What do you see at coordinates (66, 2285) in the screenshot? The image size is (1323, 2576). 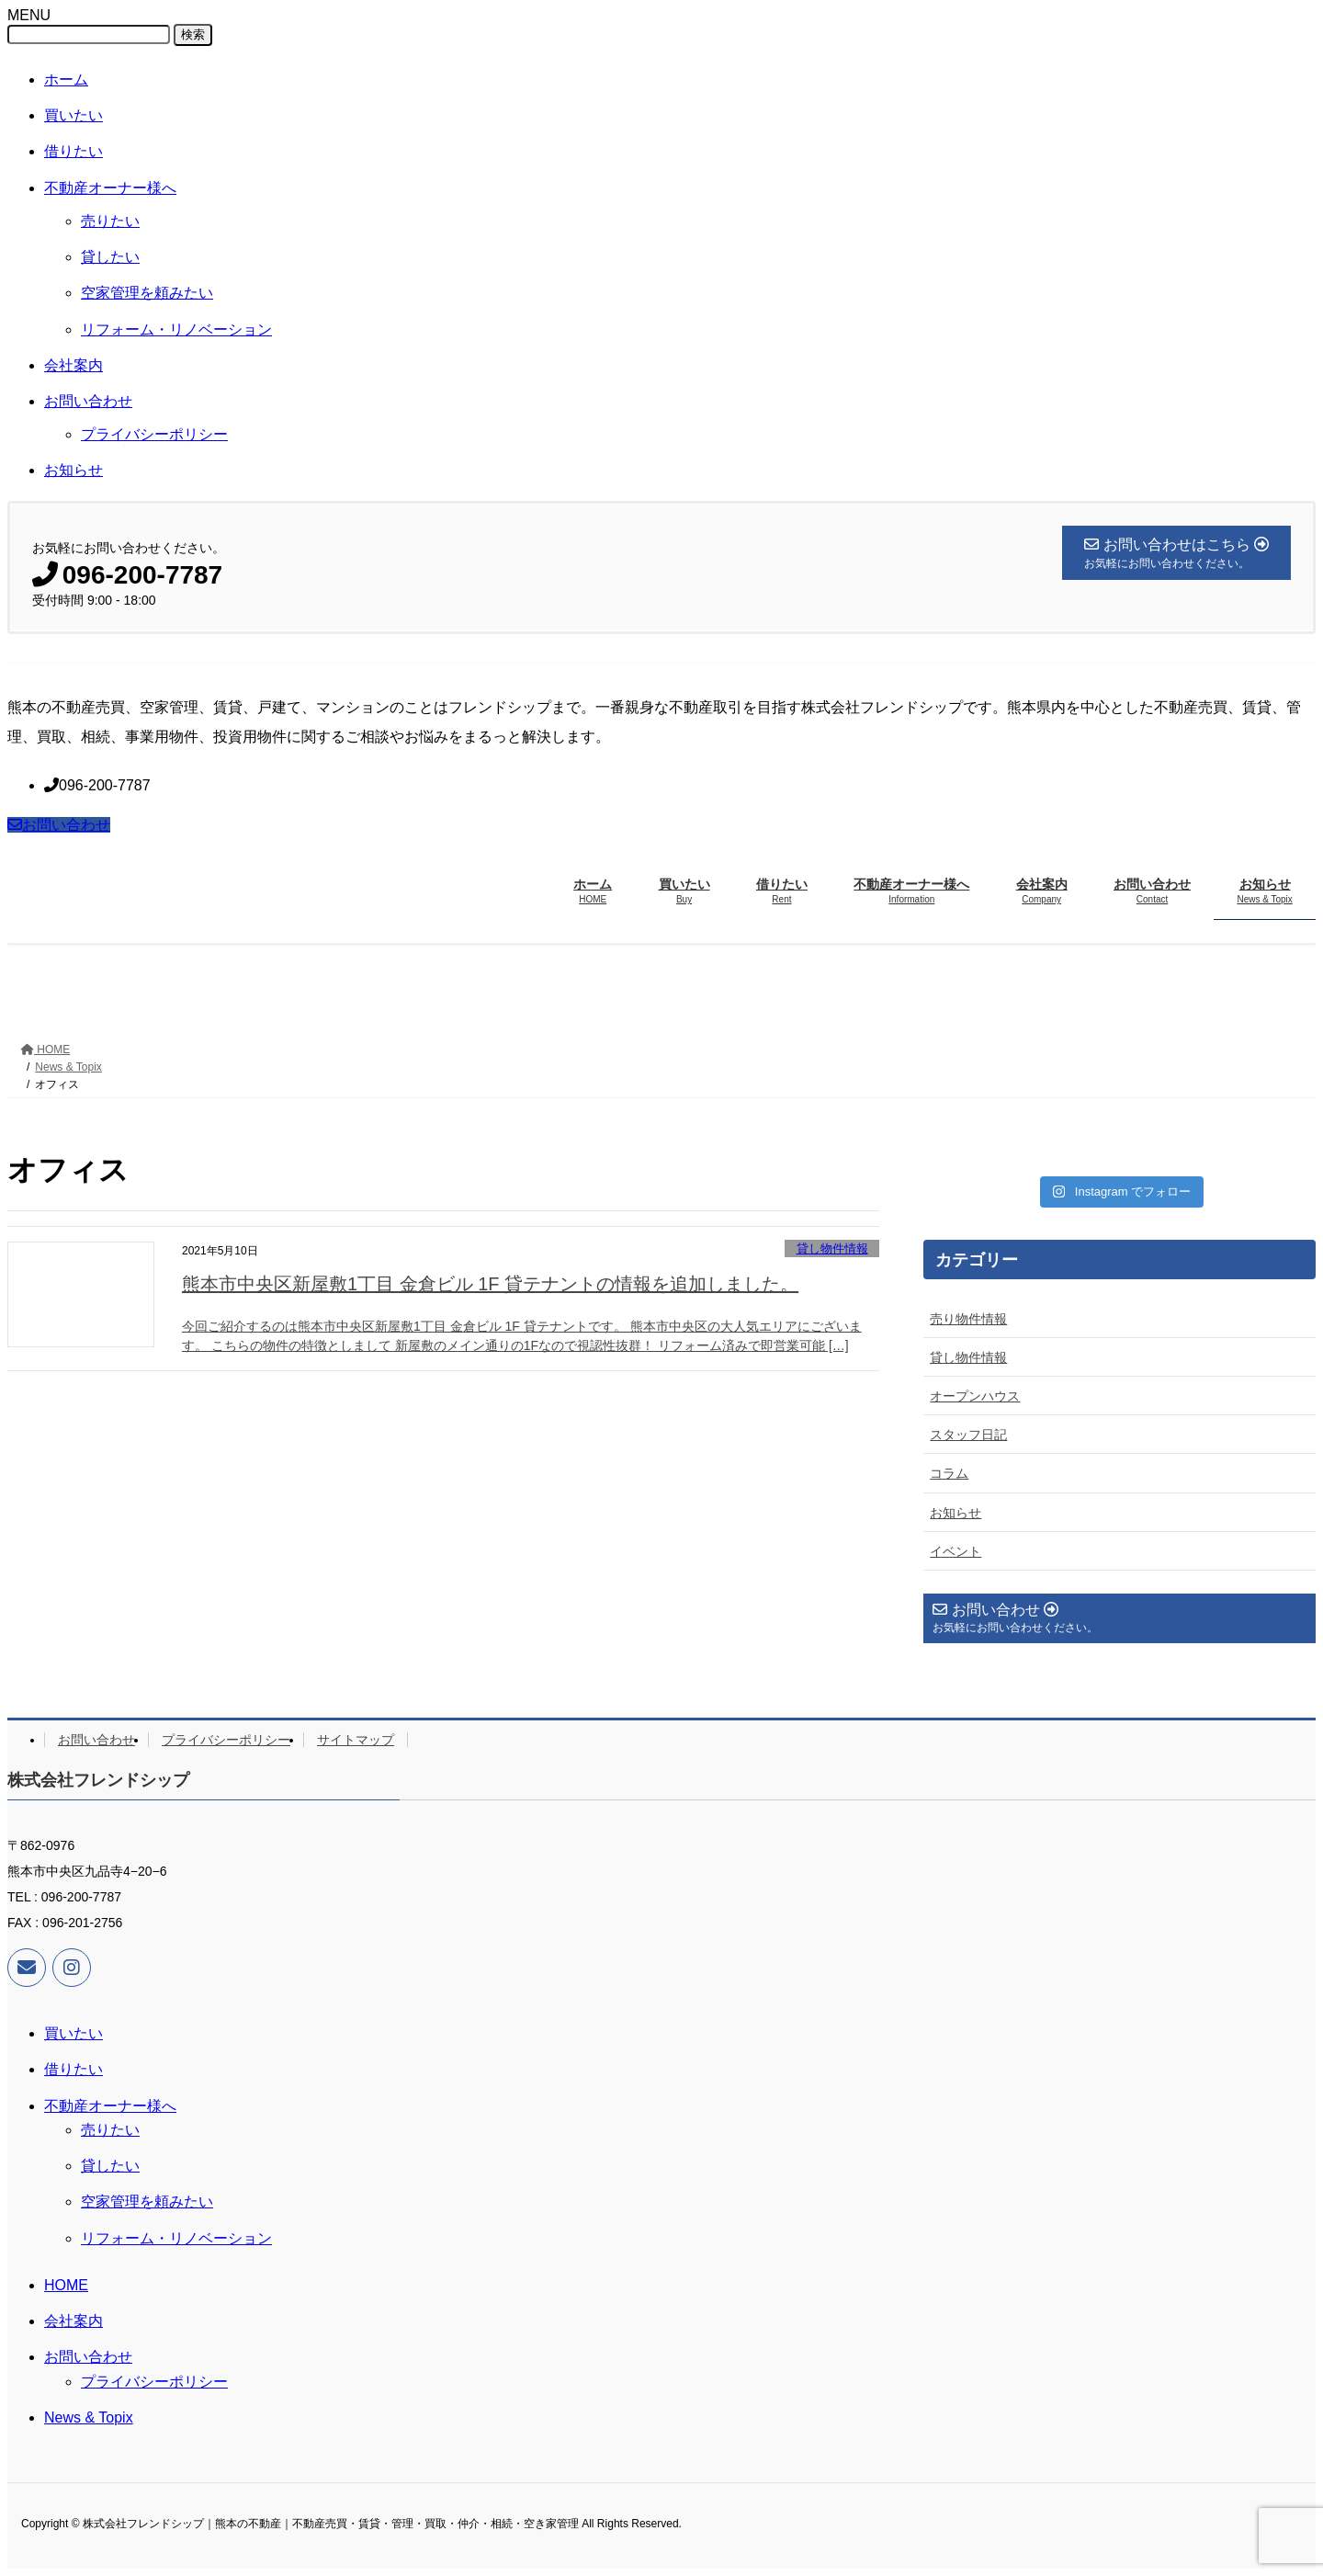 I see `HOME` at bounding box center [66, 2285].